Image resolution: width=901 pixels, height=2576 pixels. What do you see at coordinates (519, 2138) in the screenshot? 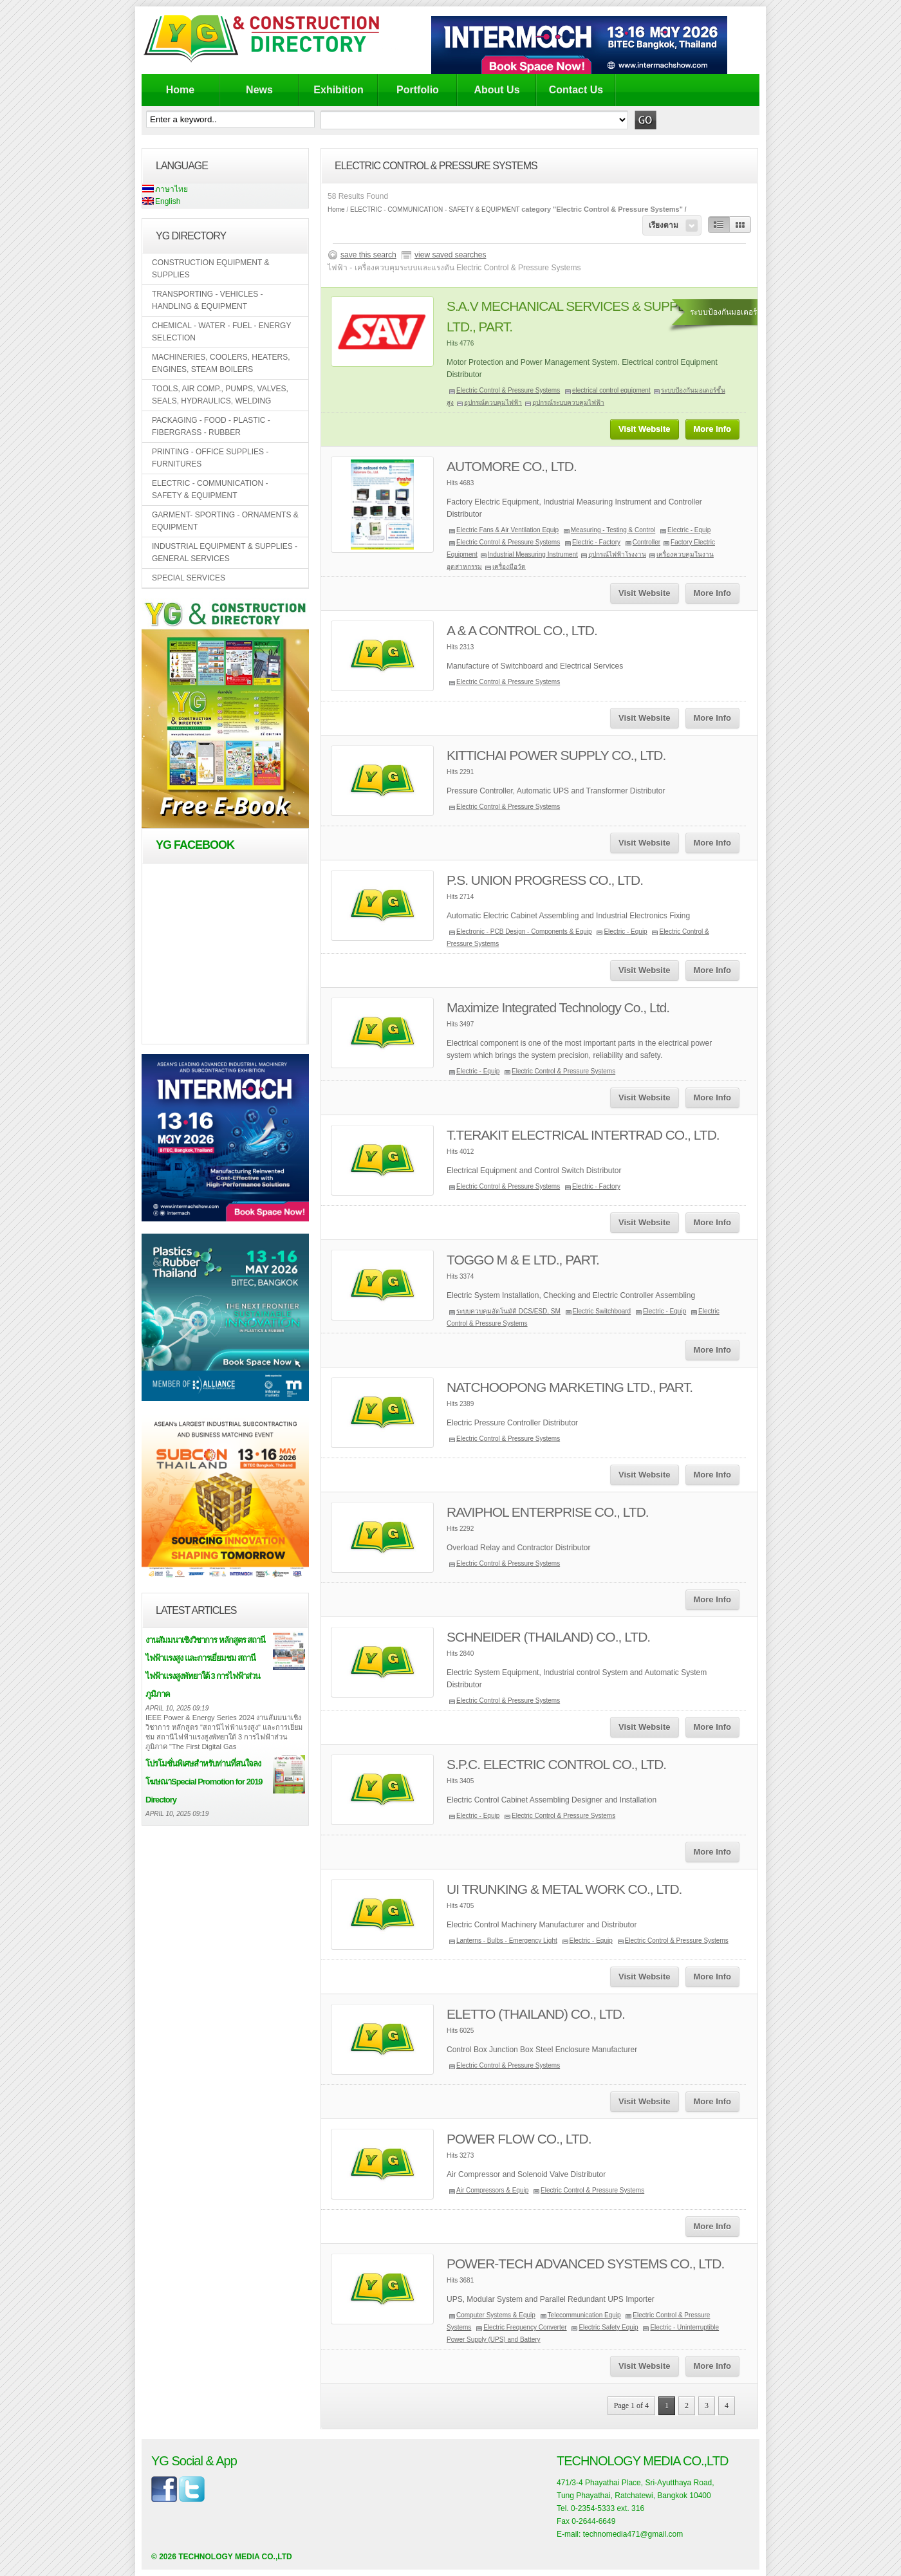
I see `POWER FLOW CO., LTD.` at bounding box center [519, 2138].